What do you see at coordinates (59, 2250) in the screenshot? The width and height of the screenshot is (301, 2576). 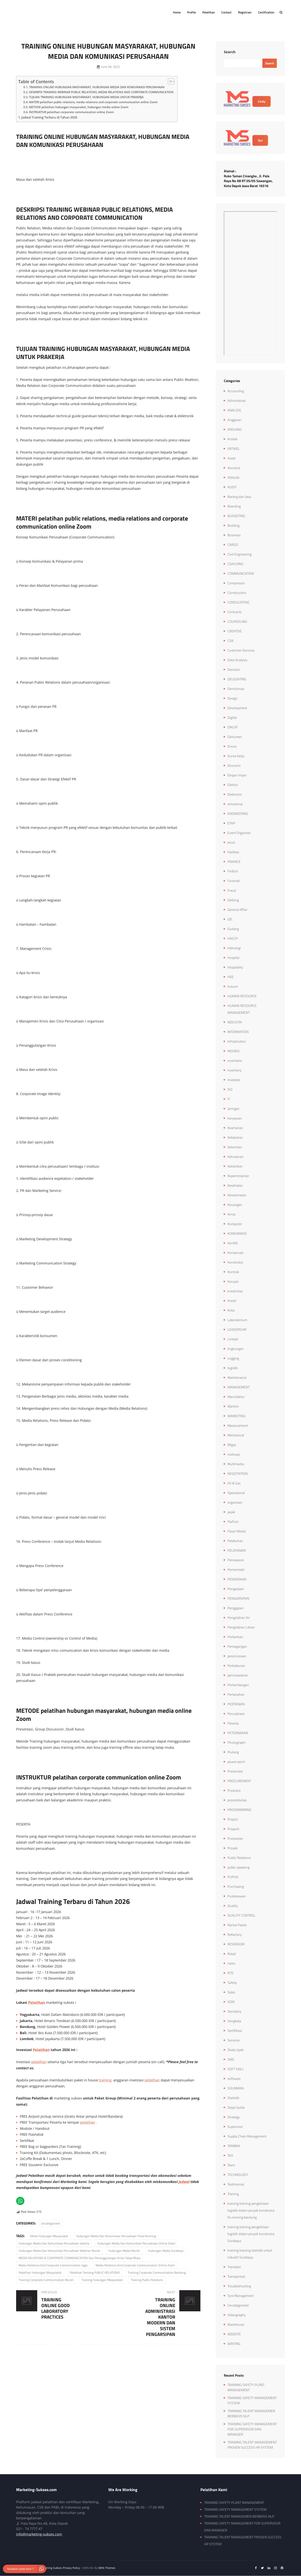 I see `hubungan media dan komunikasi perusahaan webinar murah` at bounding box center [59, 2250].